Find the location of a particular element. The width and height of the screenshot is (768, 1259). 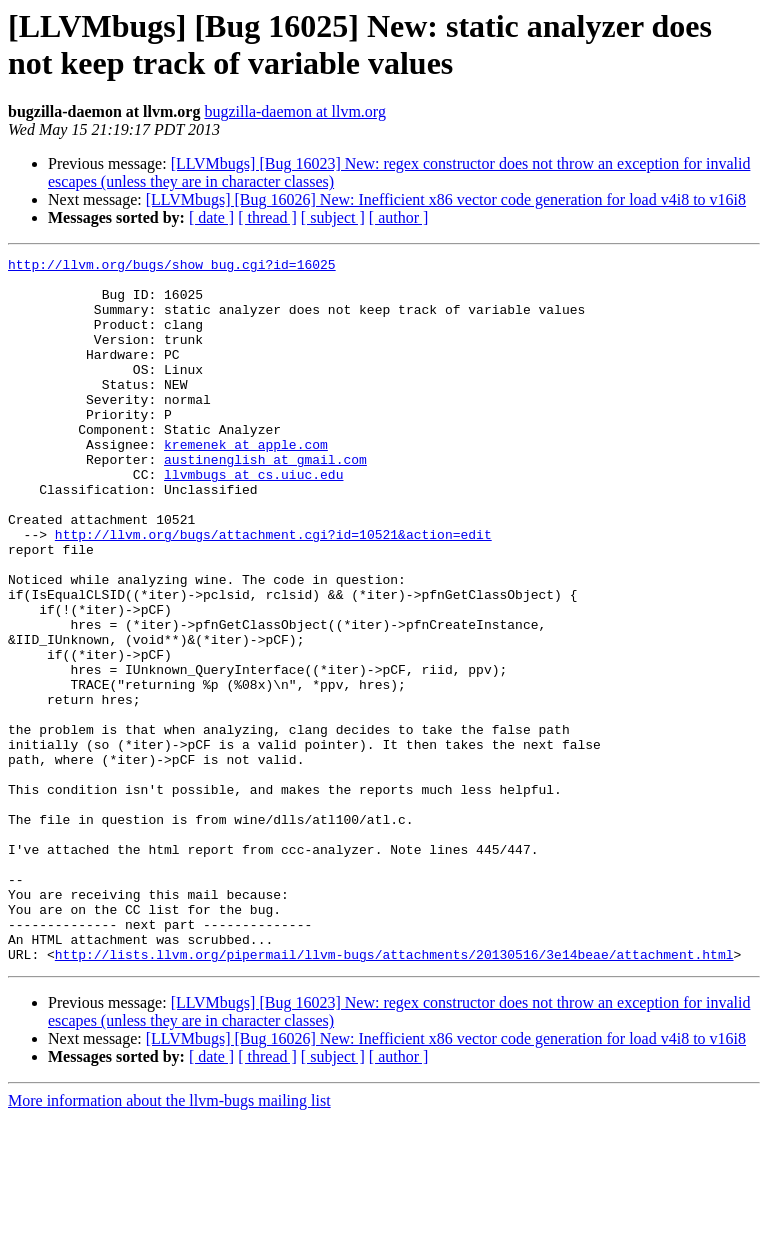

http://lists.llvm.org/pipermail/llvm-bugs/attachments/20130516/3e14beae/attachment.html is located at coordinates (394, 1095).